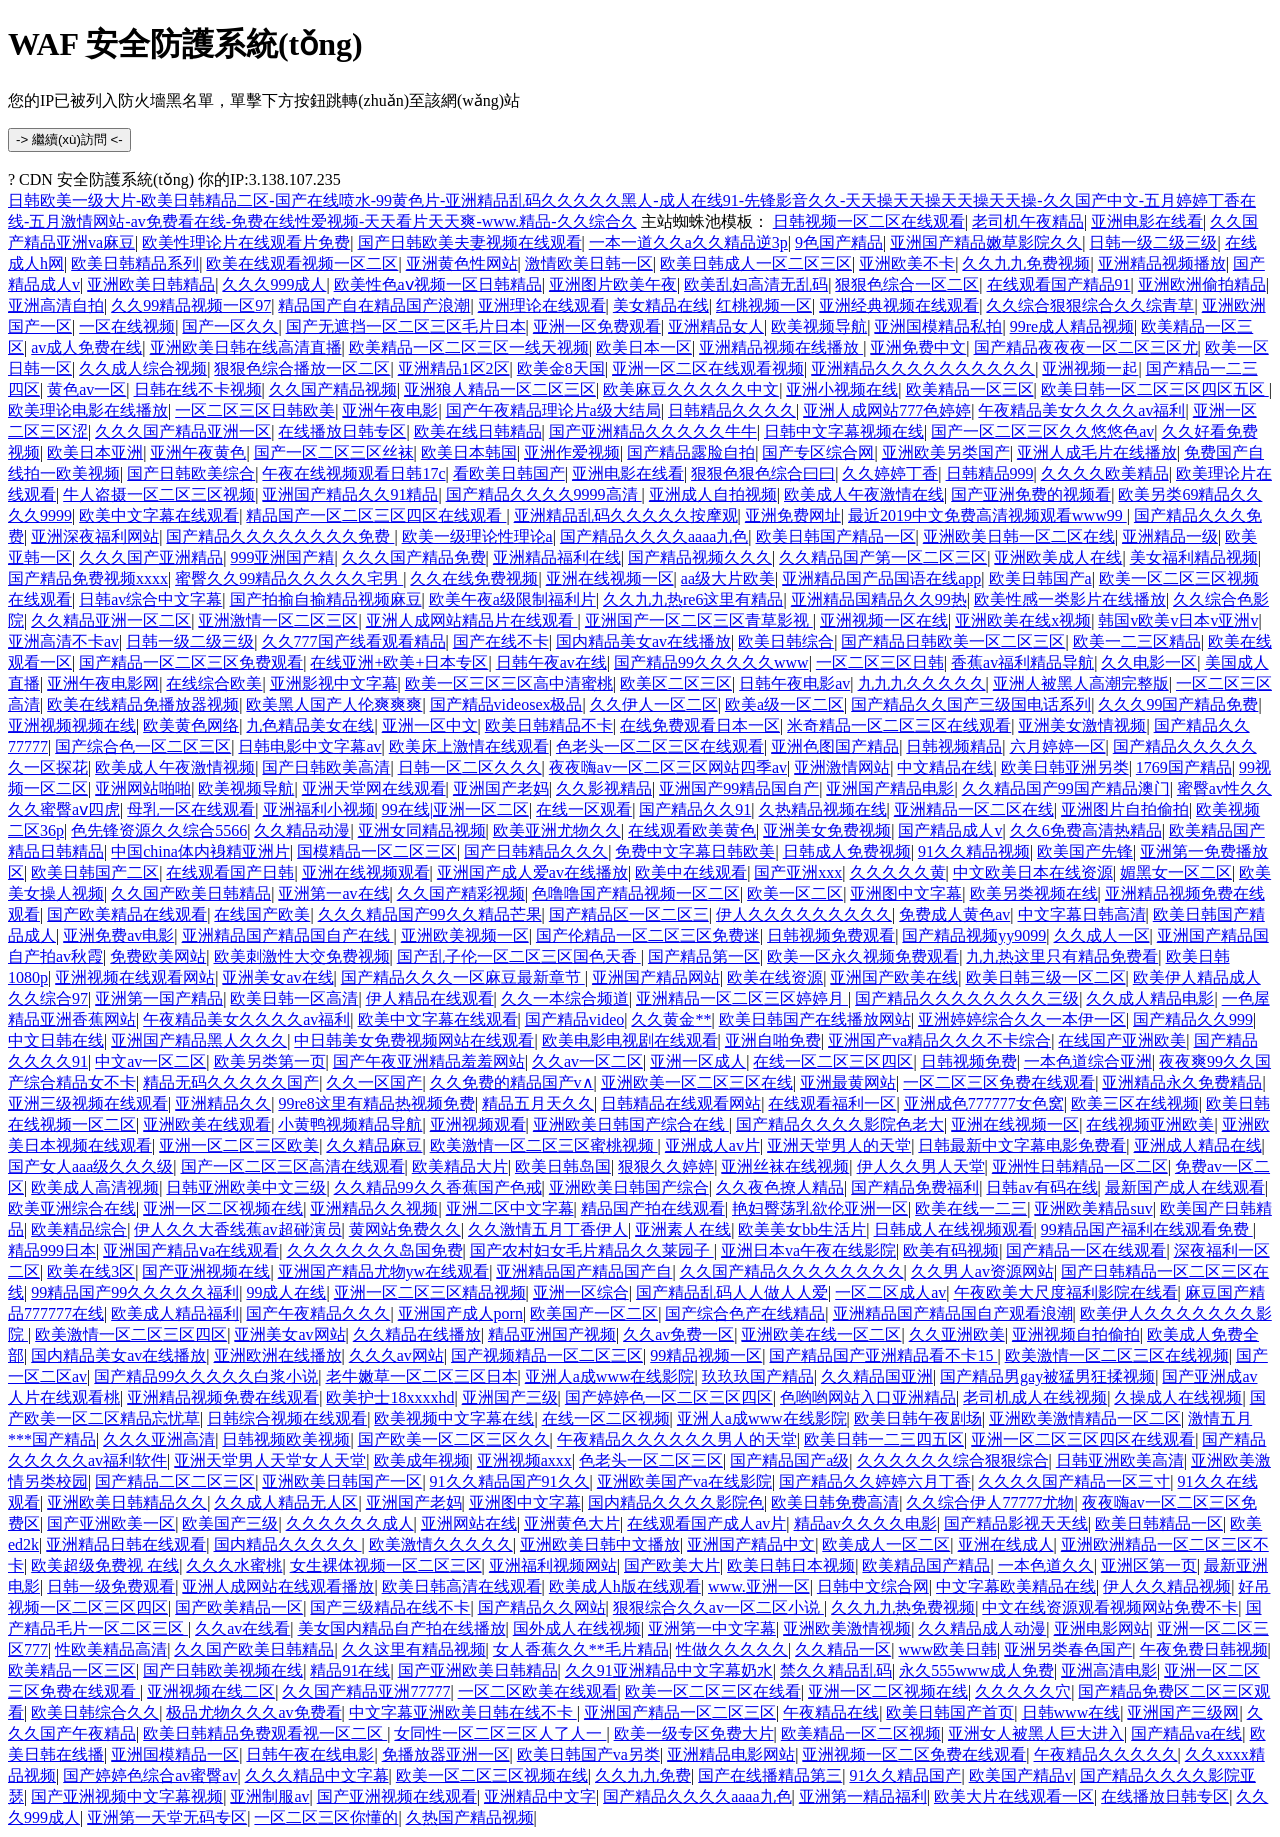 The image size is (1280, 1837). What do you see at coordinates (470, 1817) in the screenshot?
I see `久热国产精品视频` at bounding box center [470, 1817].